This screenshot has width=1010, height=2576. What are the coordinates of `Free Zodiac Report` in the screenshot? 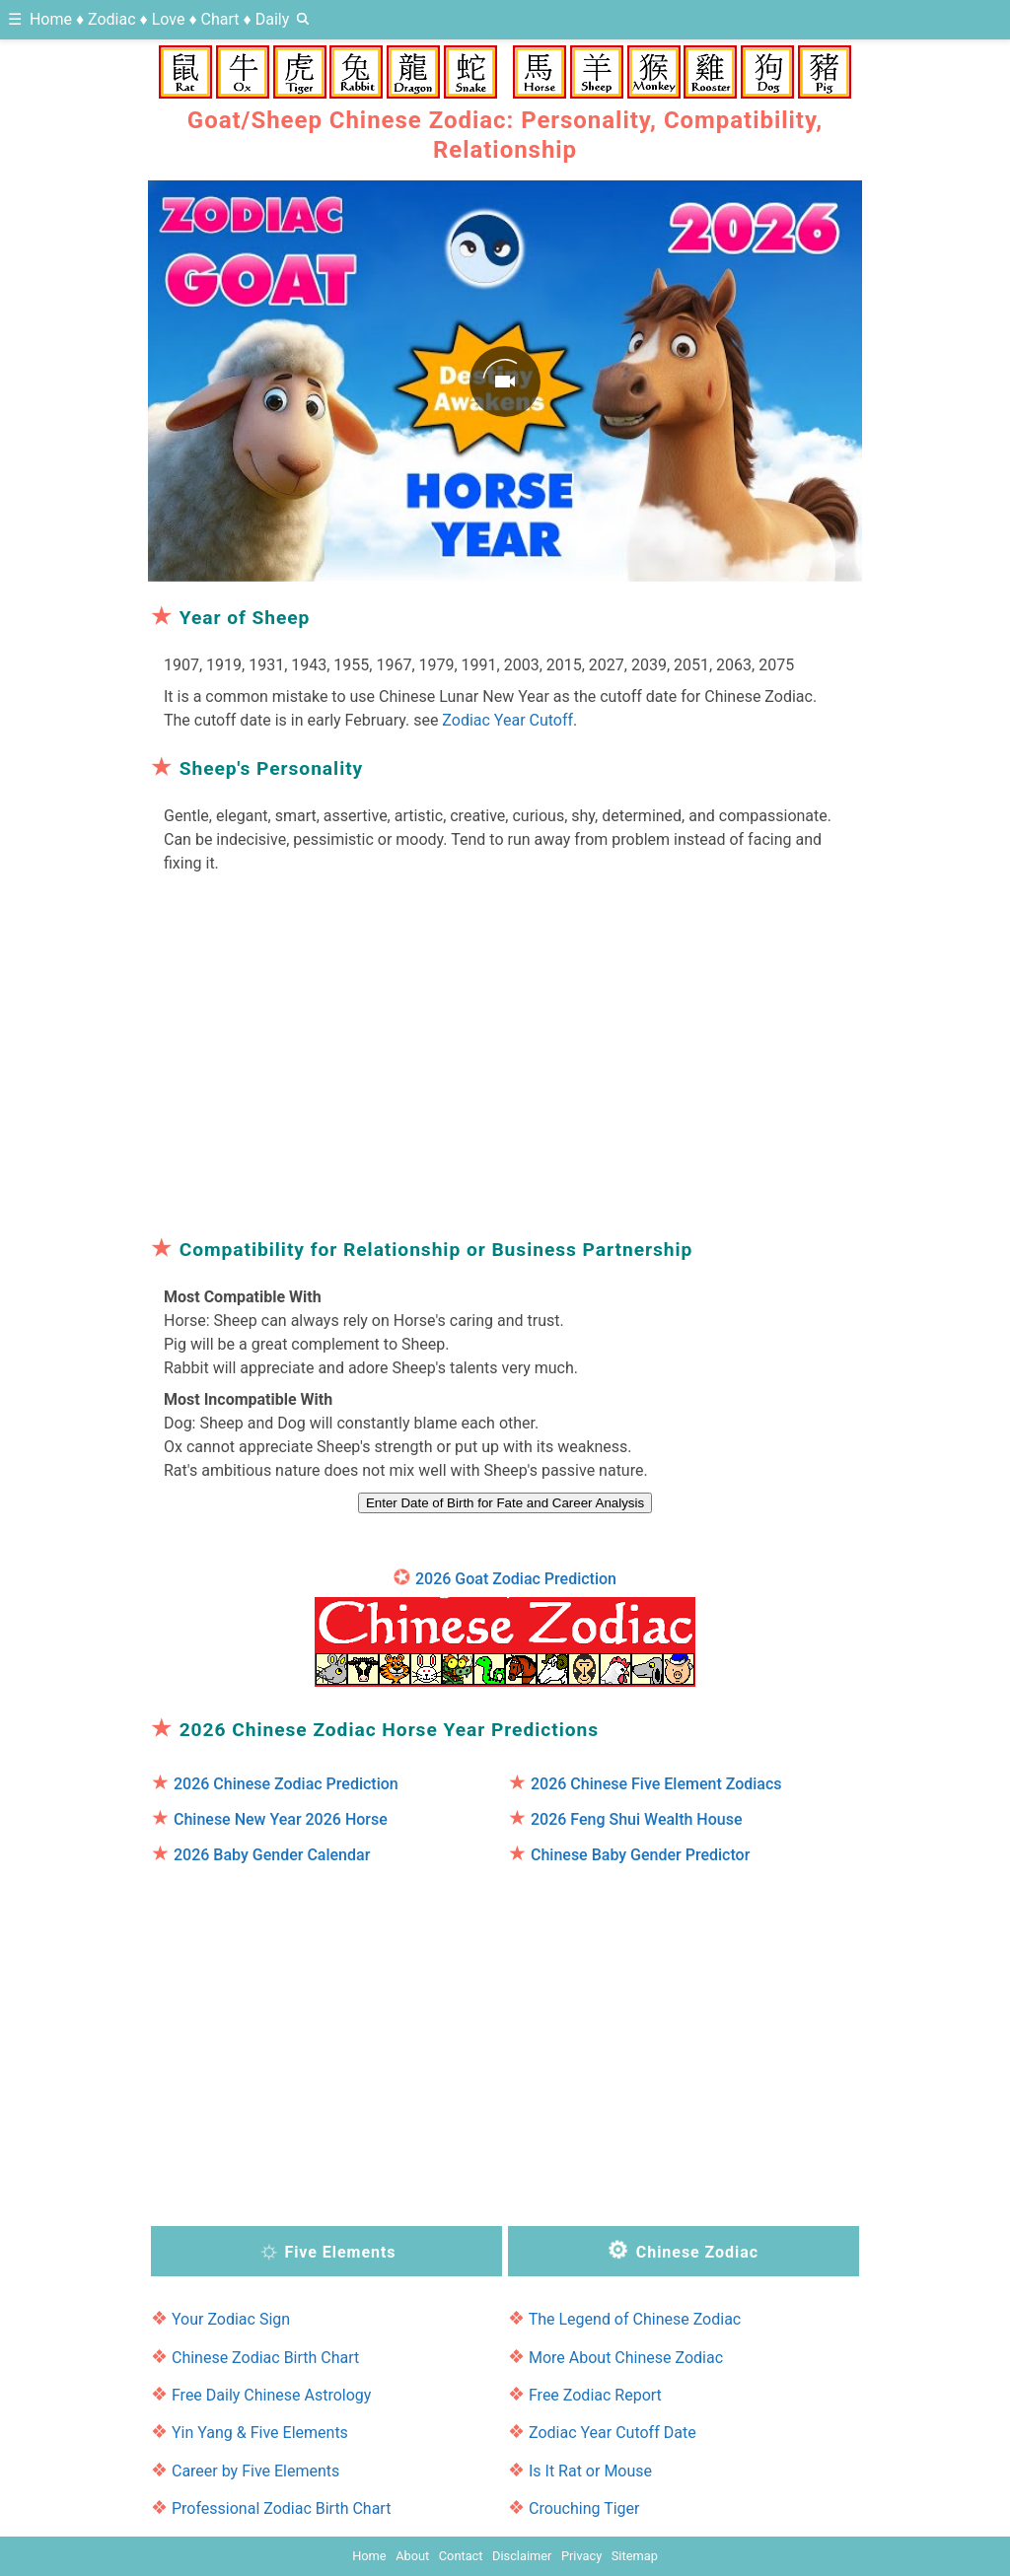 It's located at (595, 2395).